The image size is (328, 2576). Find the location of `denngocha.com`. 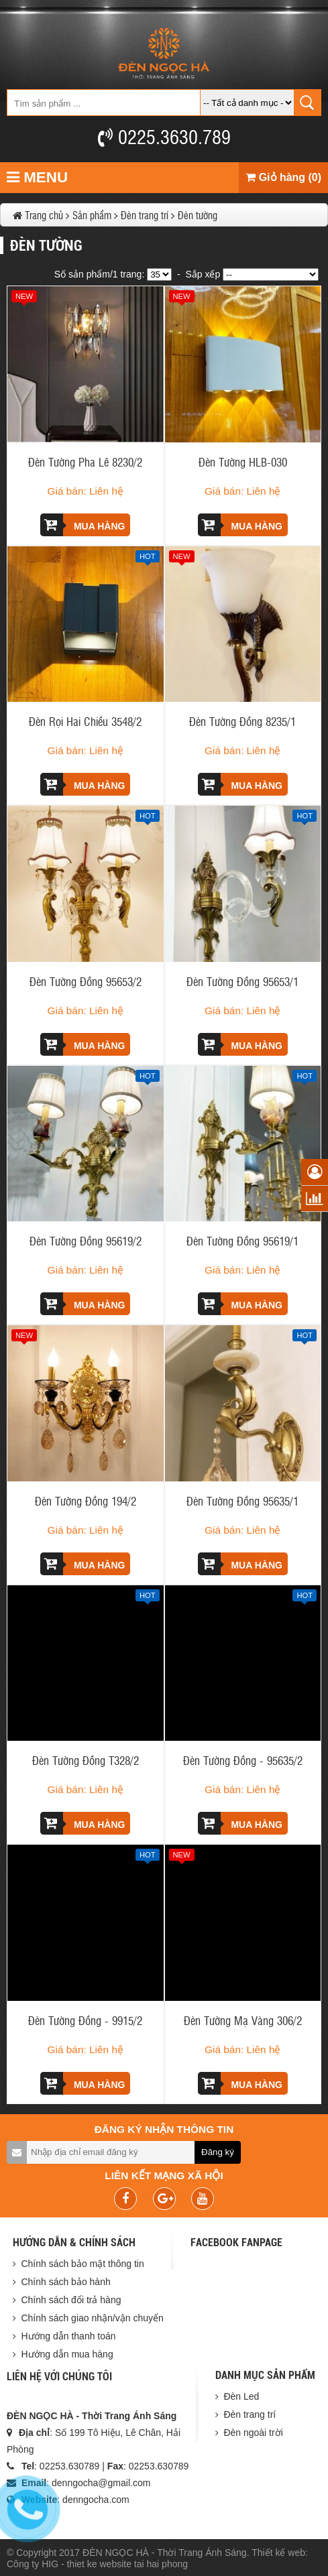

denngocha.com is located at coordinates (95, 2499).